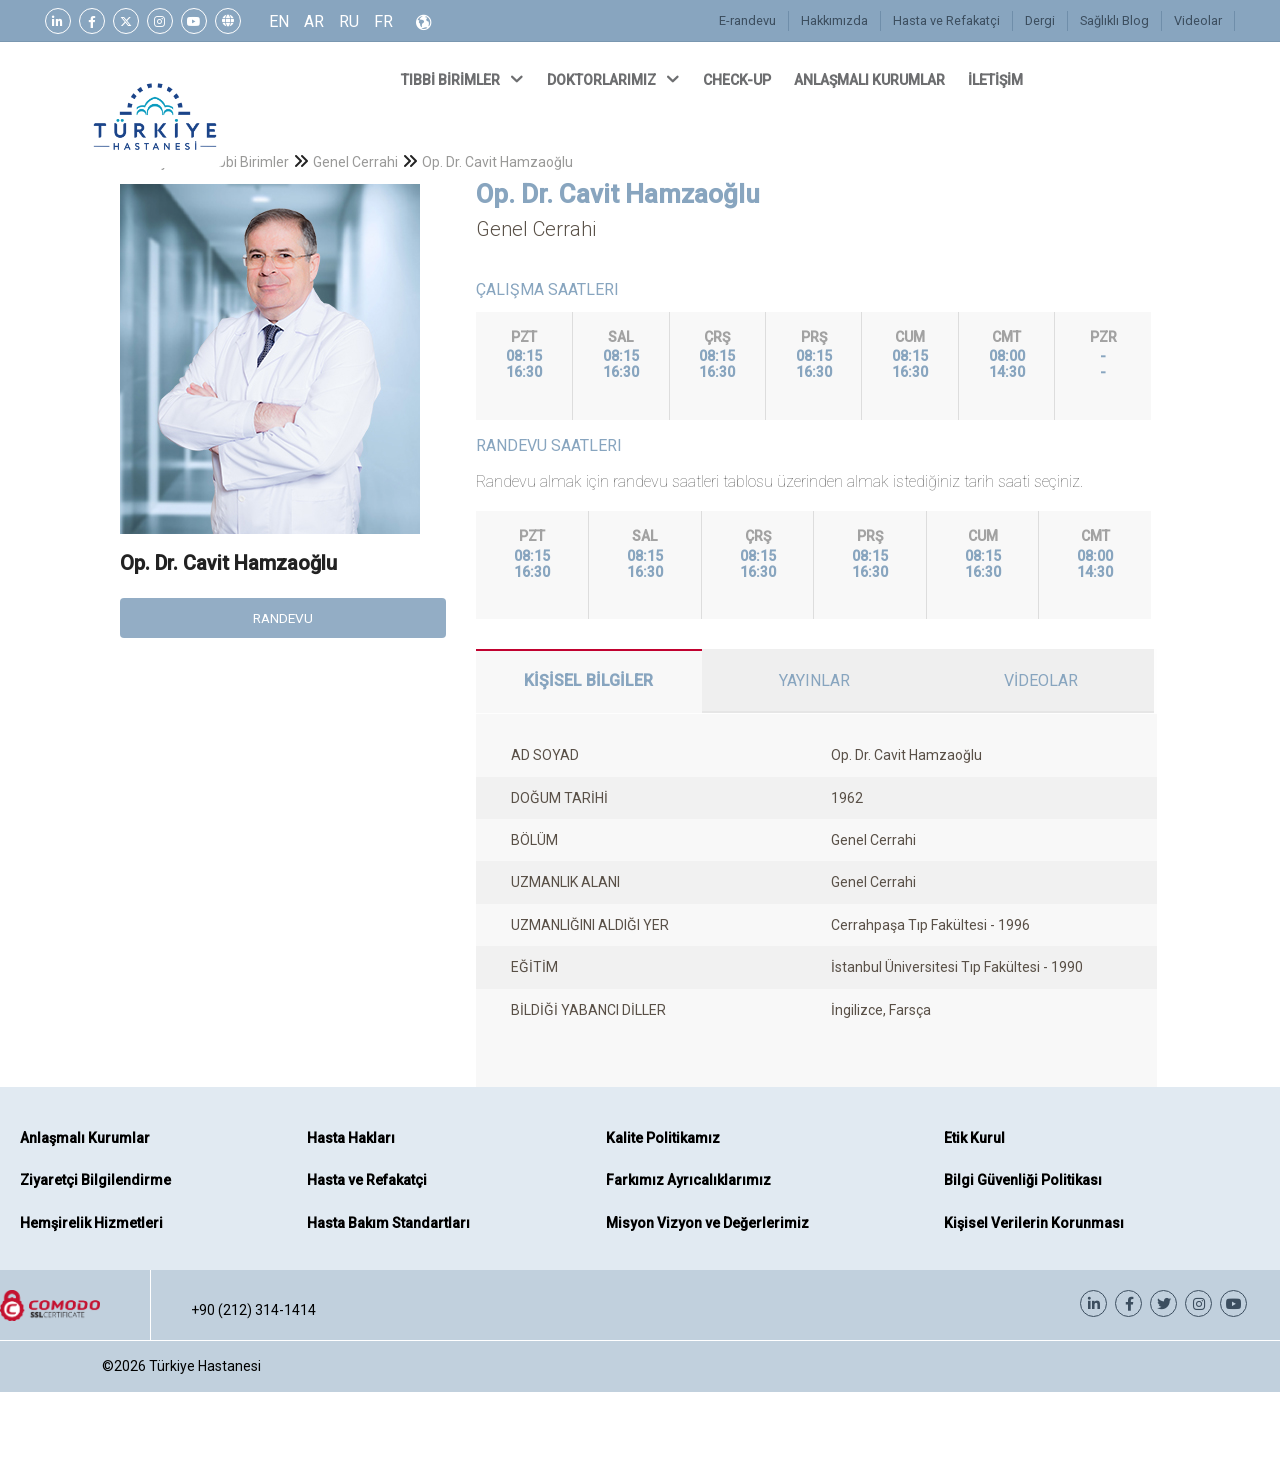  Describe the element at coordinates (349, 21) in the screenshot. I see `RU` at that location.